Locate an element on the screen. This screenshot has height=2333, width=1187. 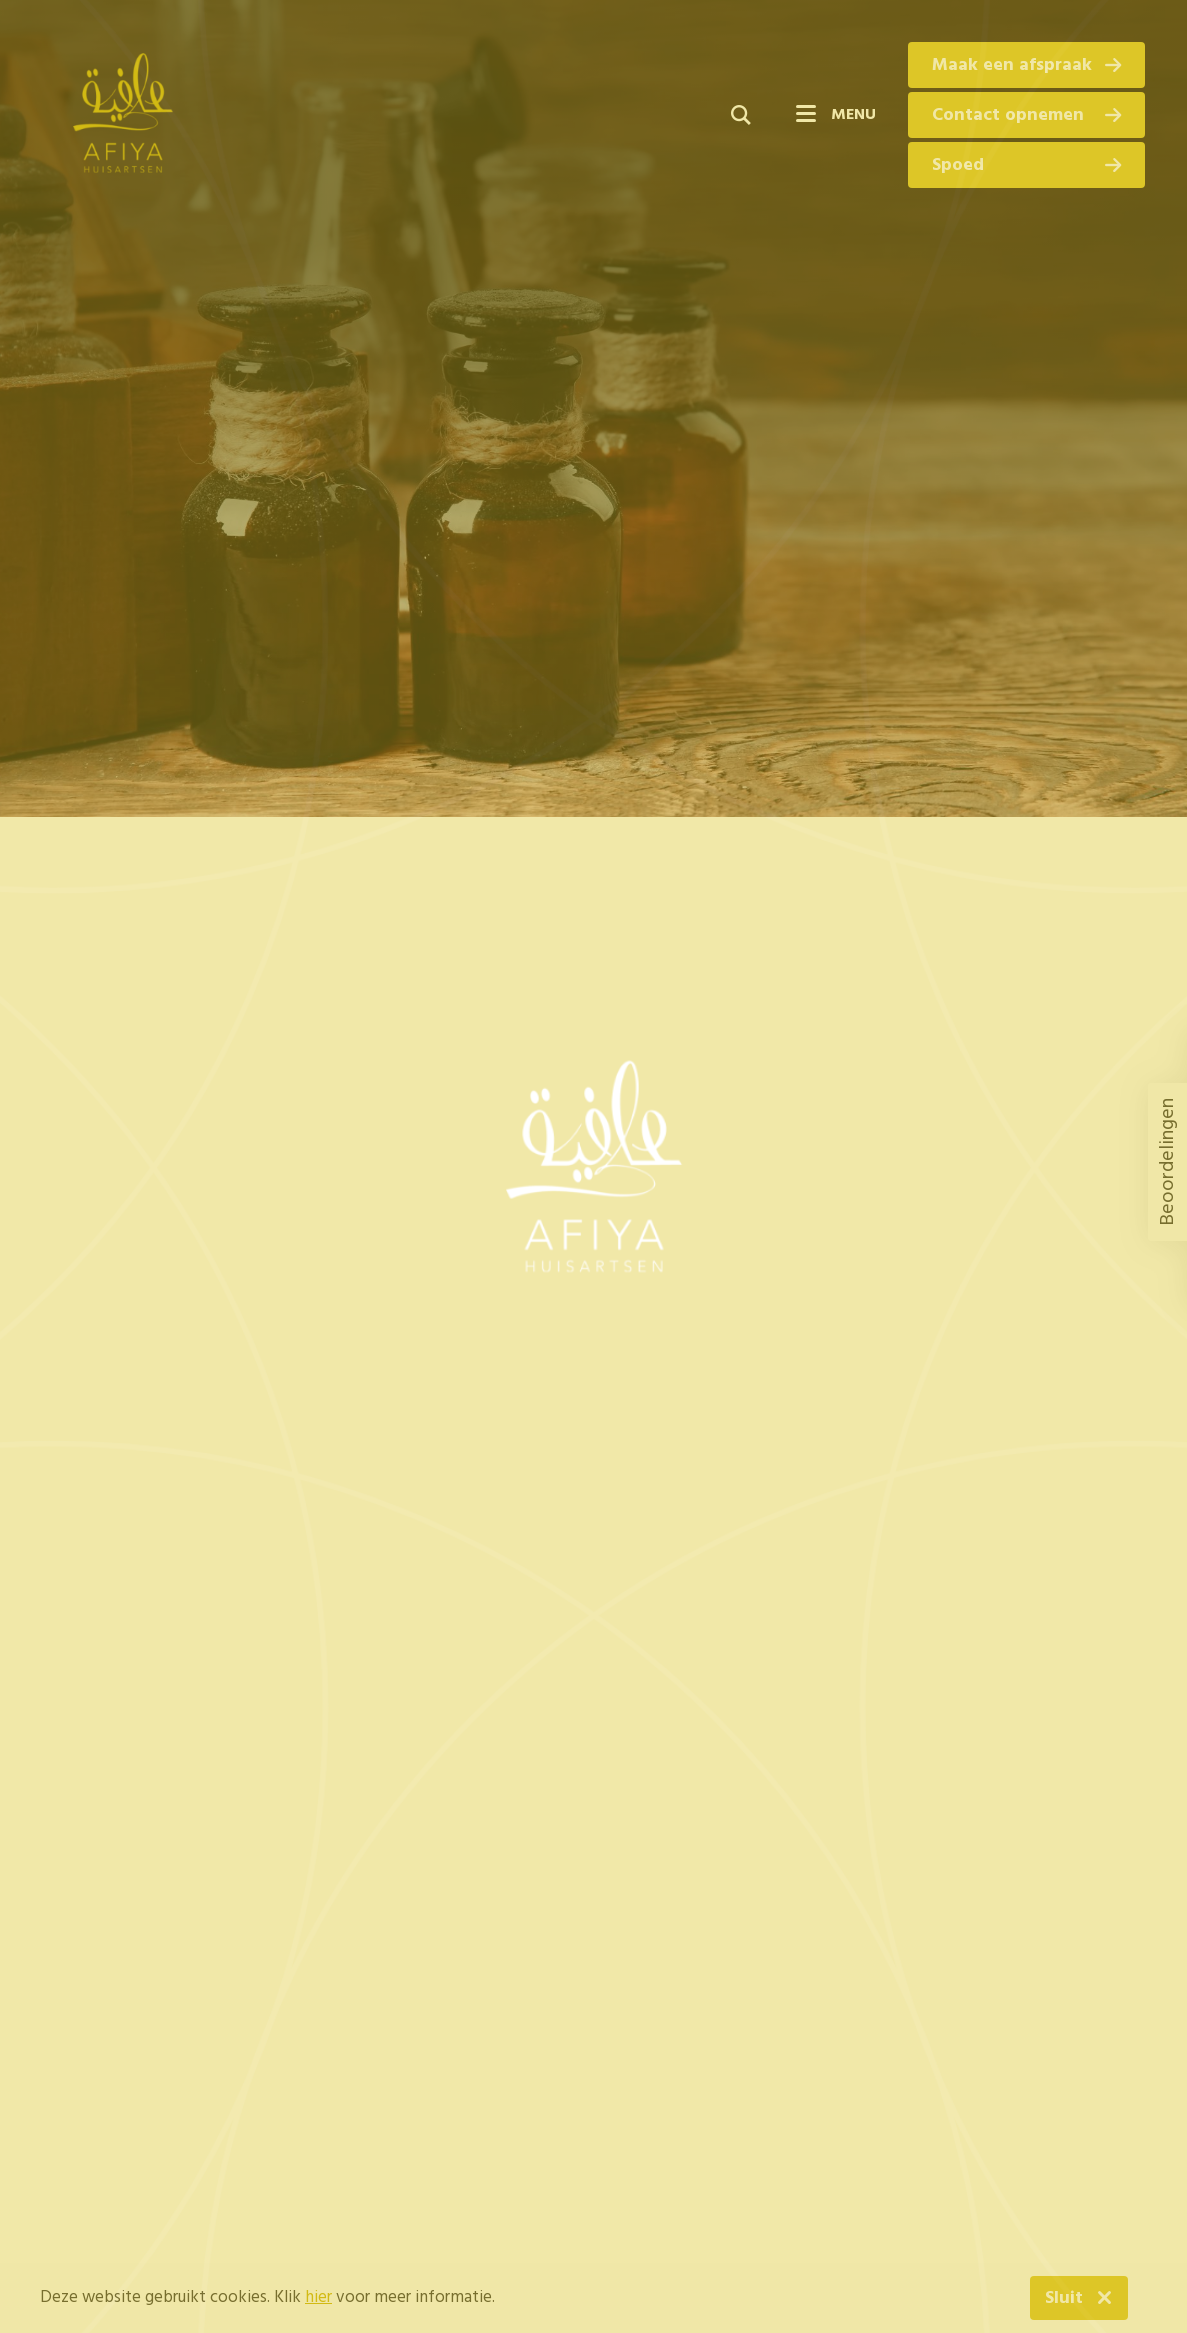
Contact opnemen is located at coordinates (1026, 115).